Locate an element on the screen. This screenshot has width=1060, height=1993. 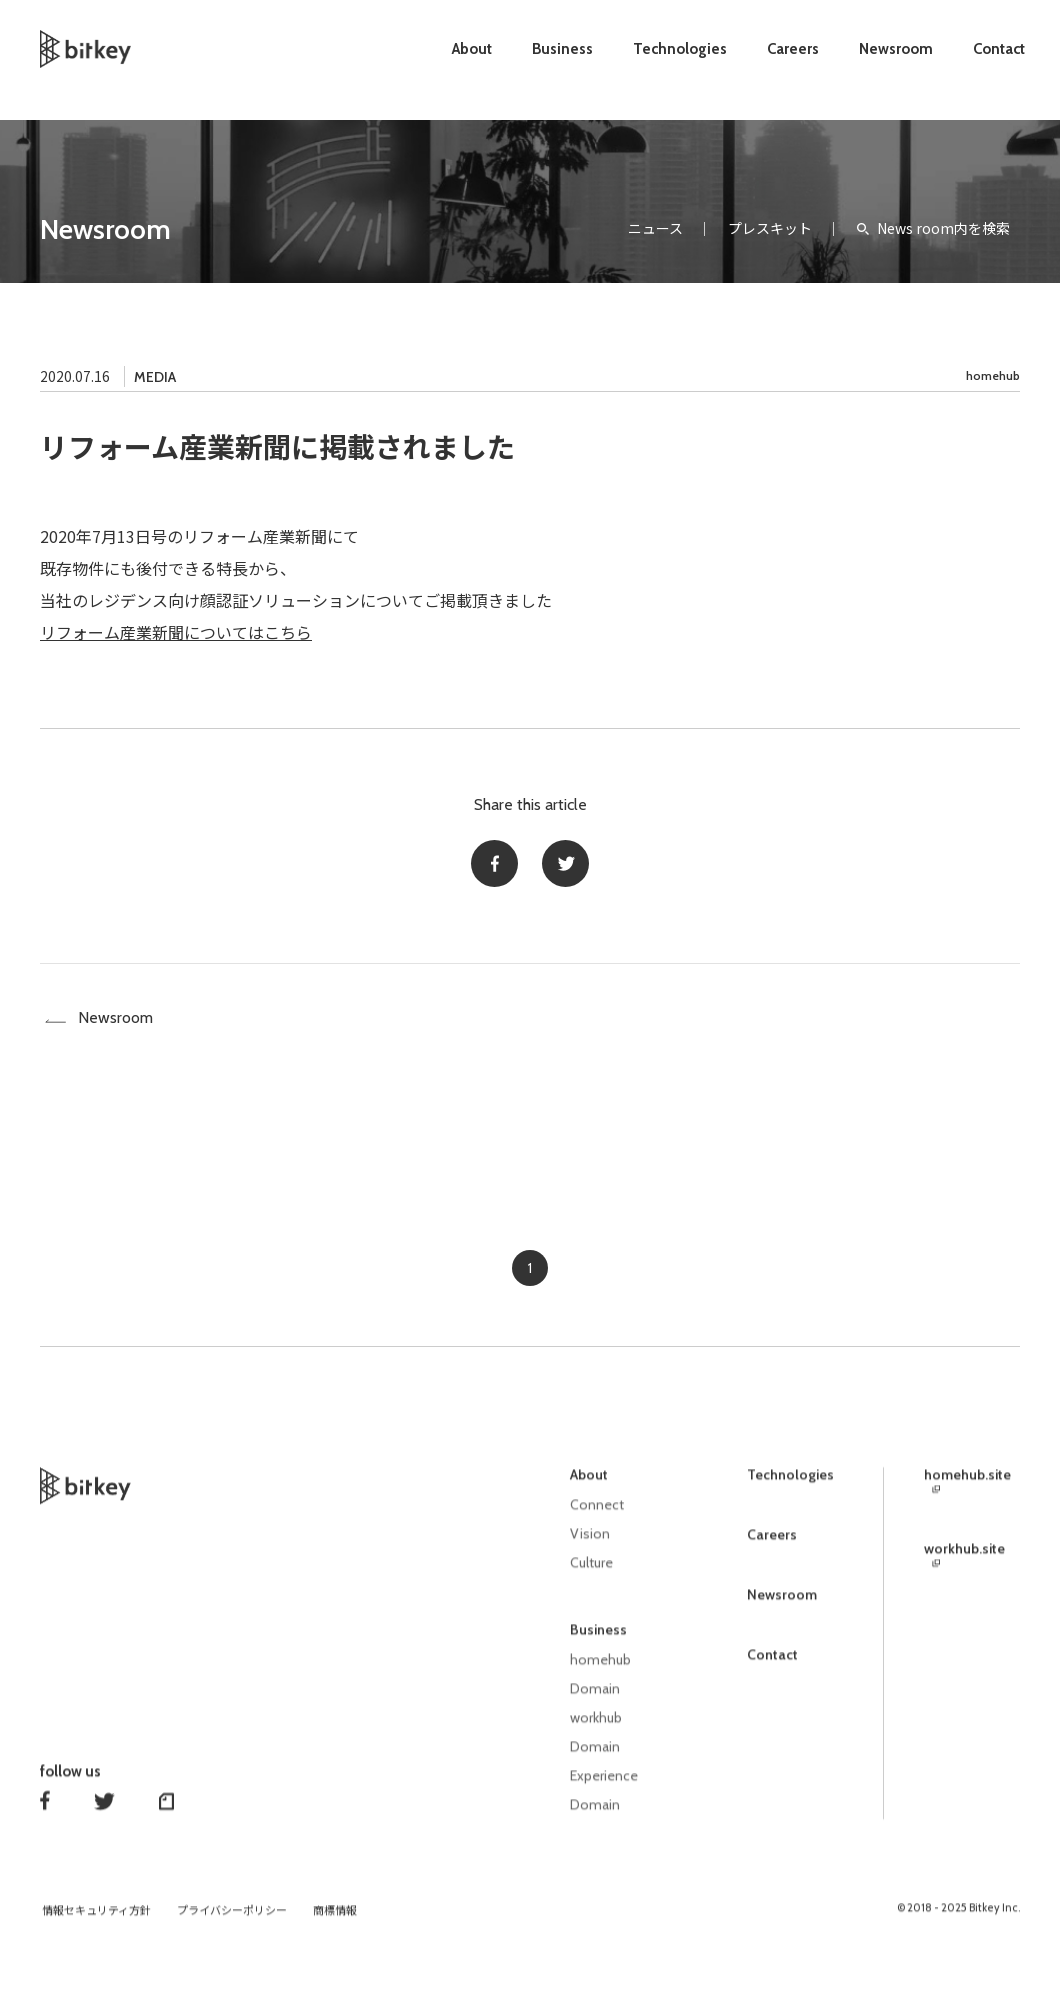
情報セキュリティ方針 is located at coordinates (96, 1914).